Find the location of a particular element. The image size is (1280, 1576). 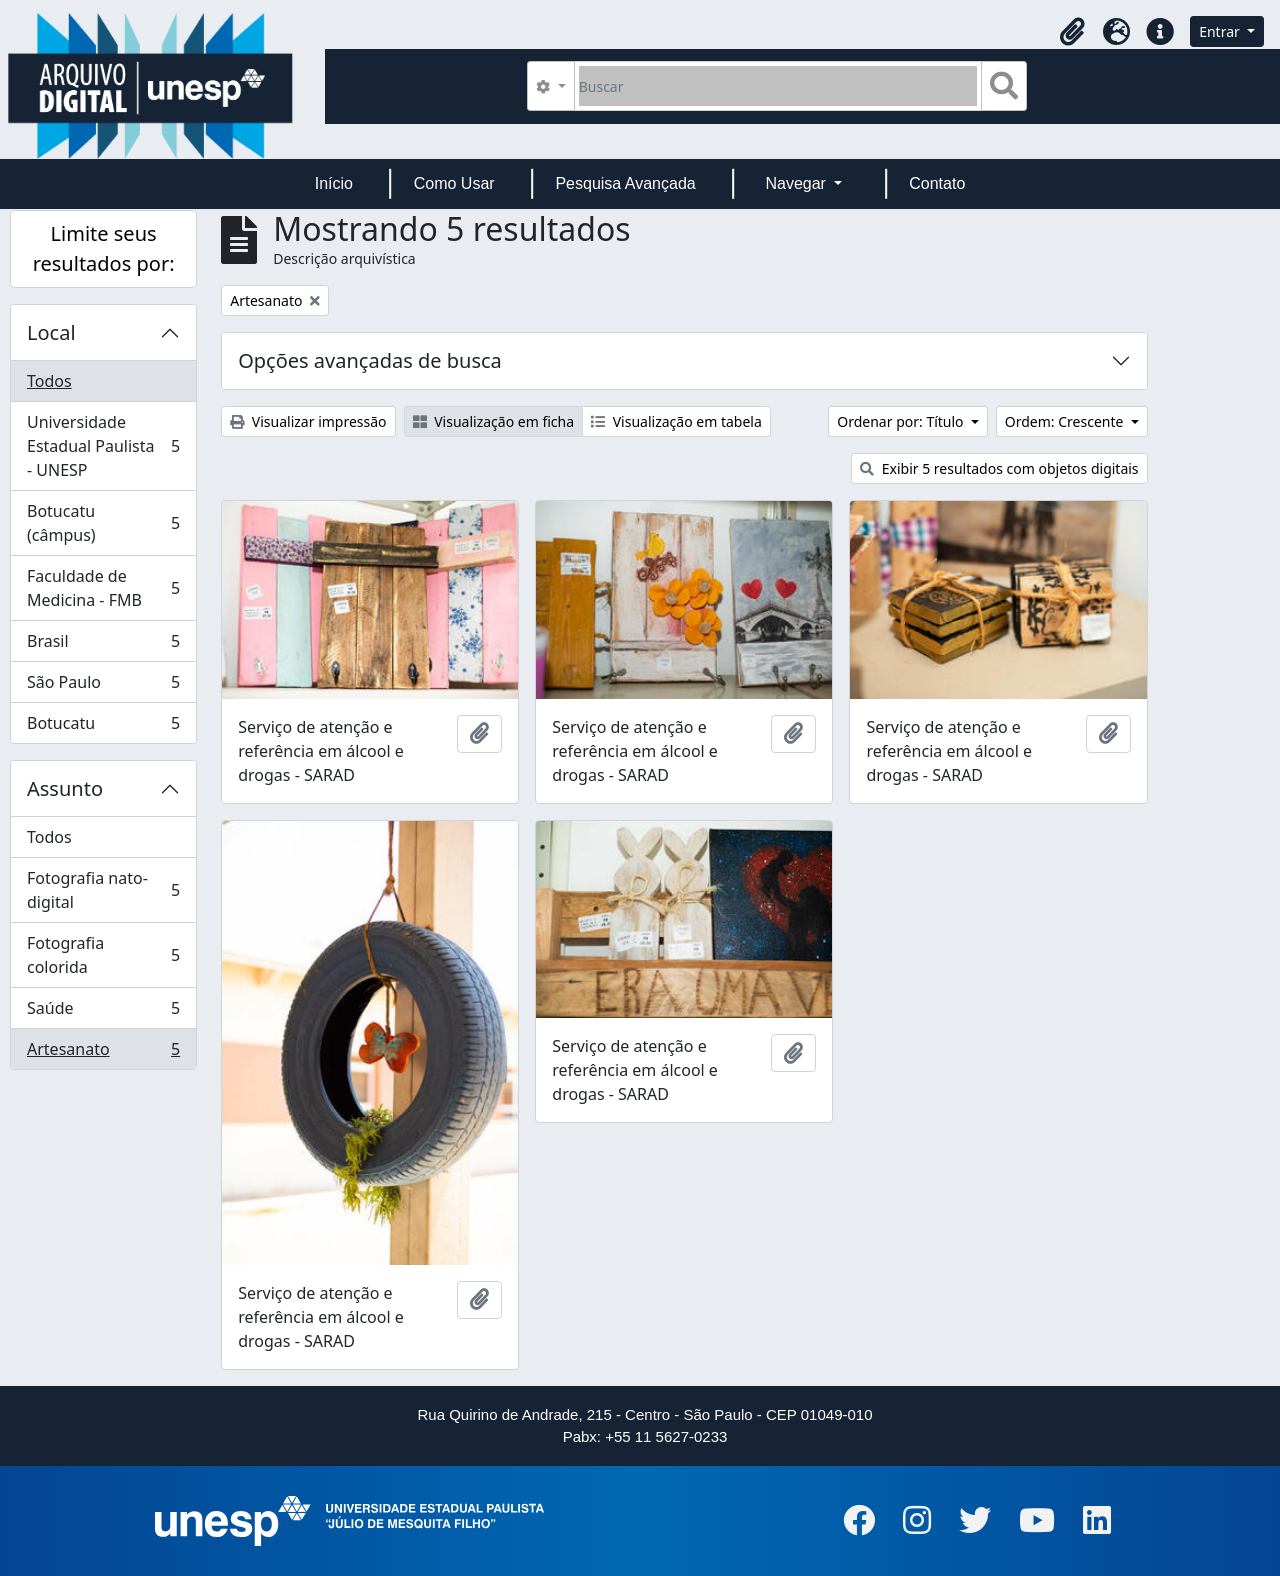

Faculdade de Medicina - FMB is located at coordinates (103, 588).